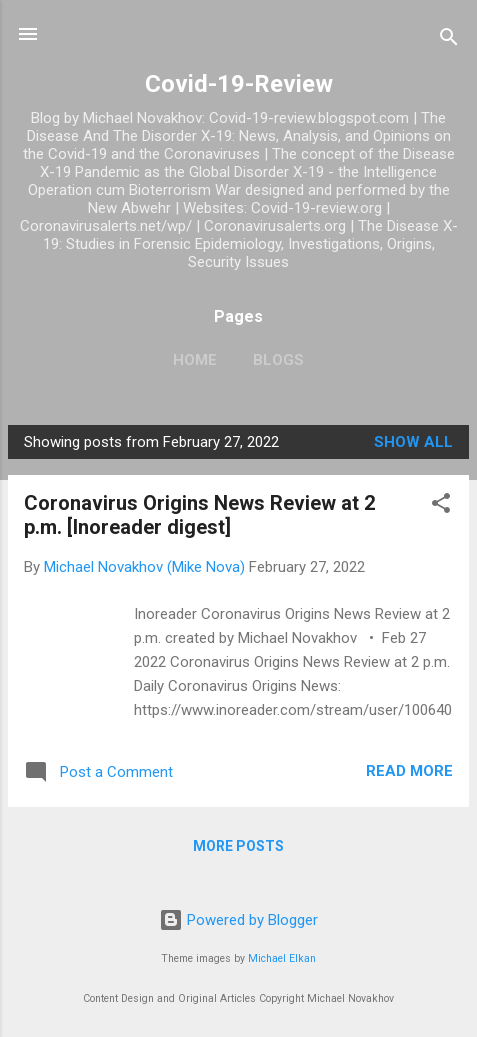  I want to click on [button], so click(441, 506).